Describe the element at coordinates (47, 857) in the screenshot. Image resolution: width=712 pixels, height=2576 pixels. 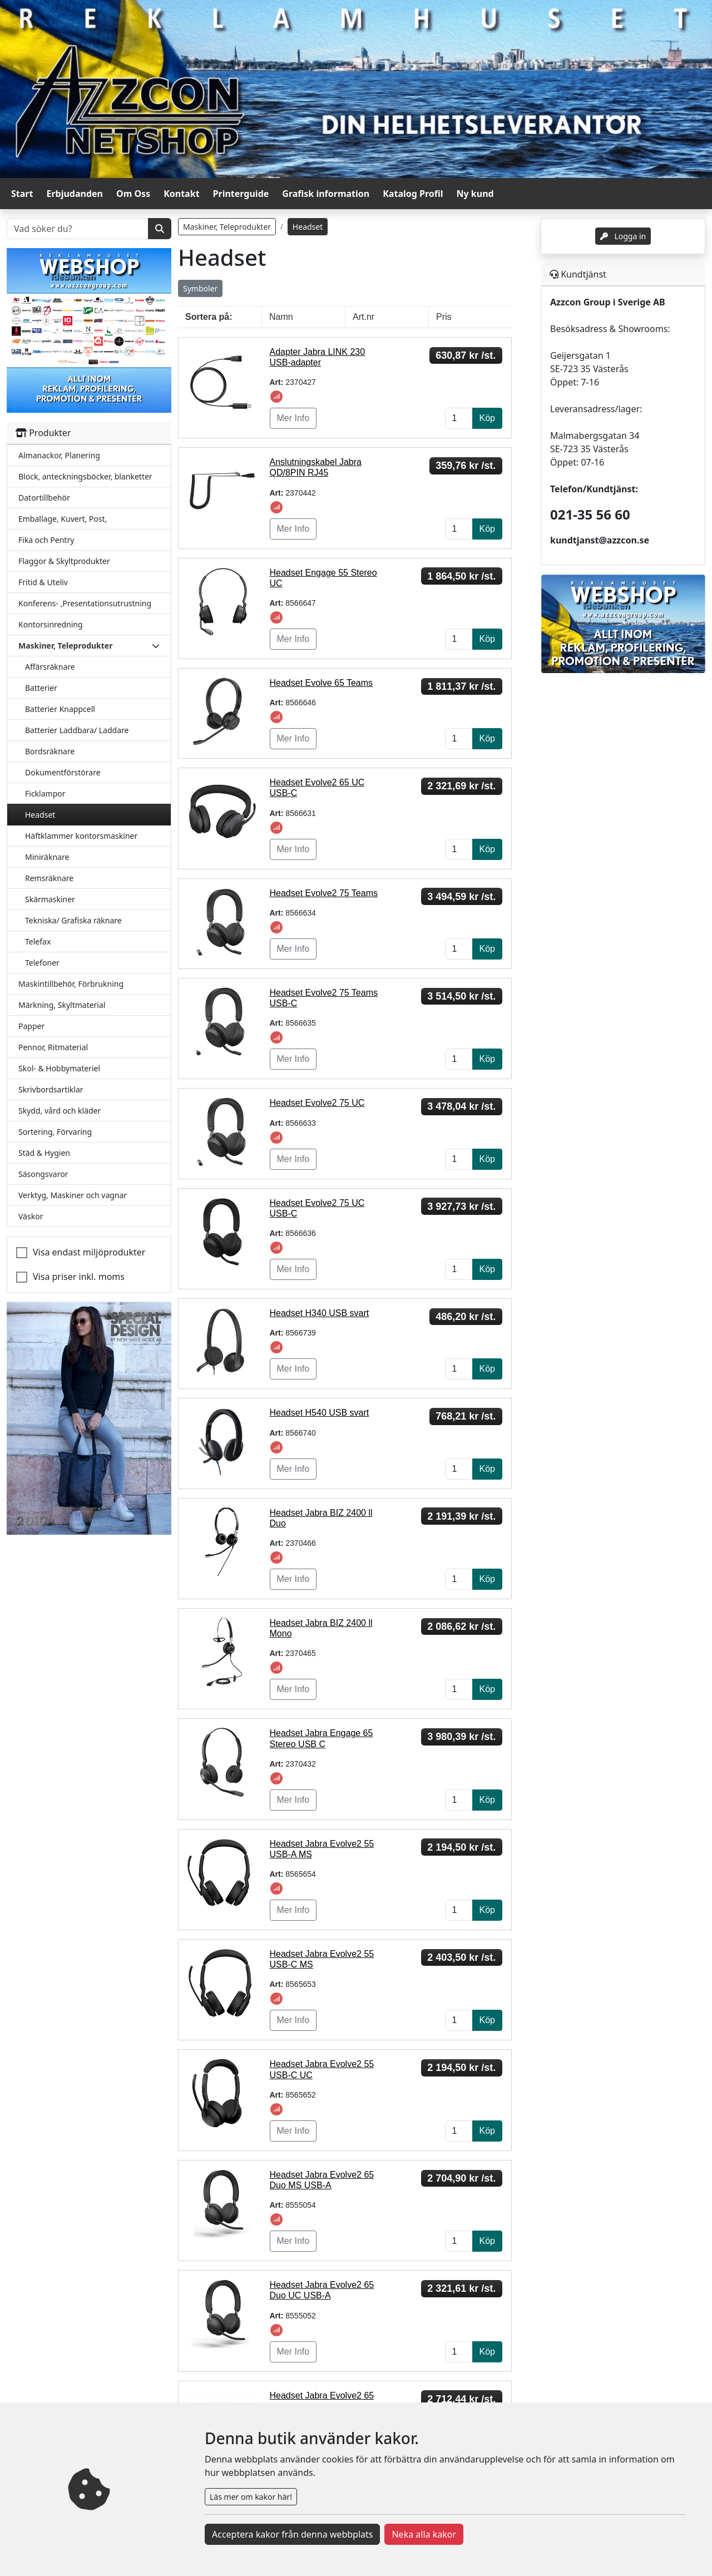
I see `Miniräknare` at that location.